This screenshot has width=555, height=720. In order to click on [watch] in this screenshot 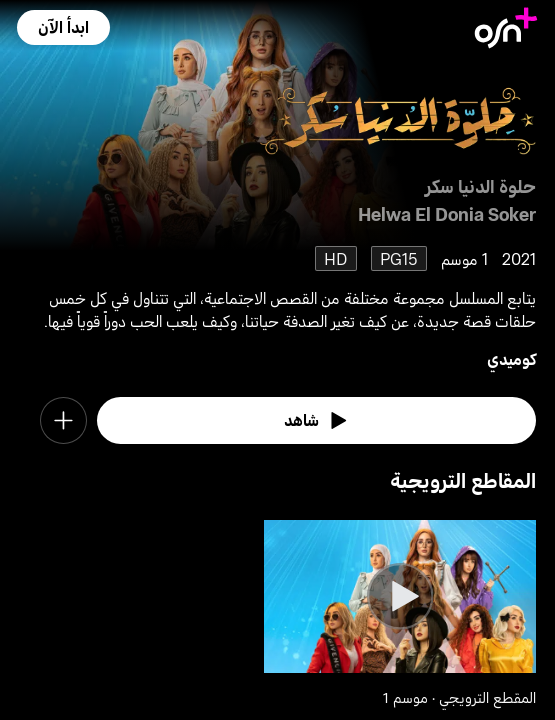, I will do `click(316, 420)`.